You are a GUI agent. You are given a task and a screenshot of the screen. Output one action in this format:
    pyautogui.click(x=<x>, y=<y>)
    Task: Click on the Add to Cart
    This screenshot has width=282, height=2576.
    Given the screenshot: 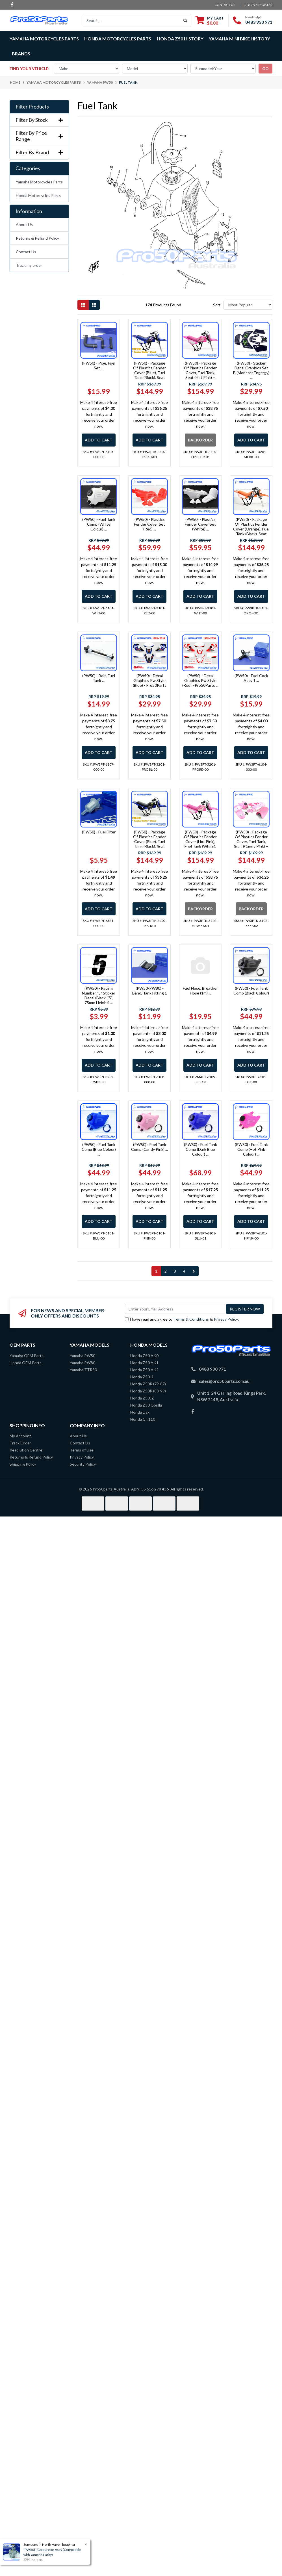 What is the action you would take?
    pyautogui.click(x=98, y=439)
    